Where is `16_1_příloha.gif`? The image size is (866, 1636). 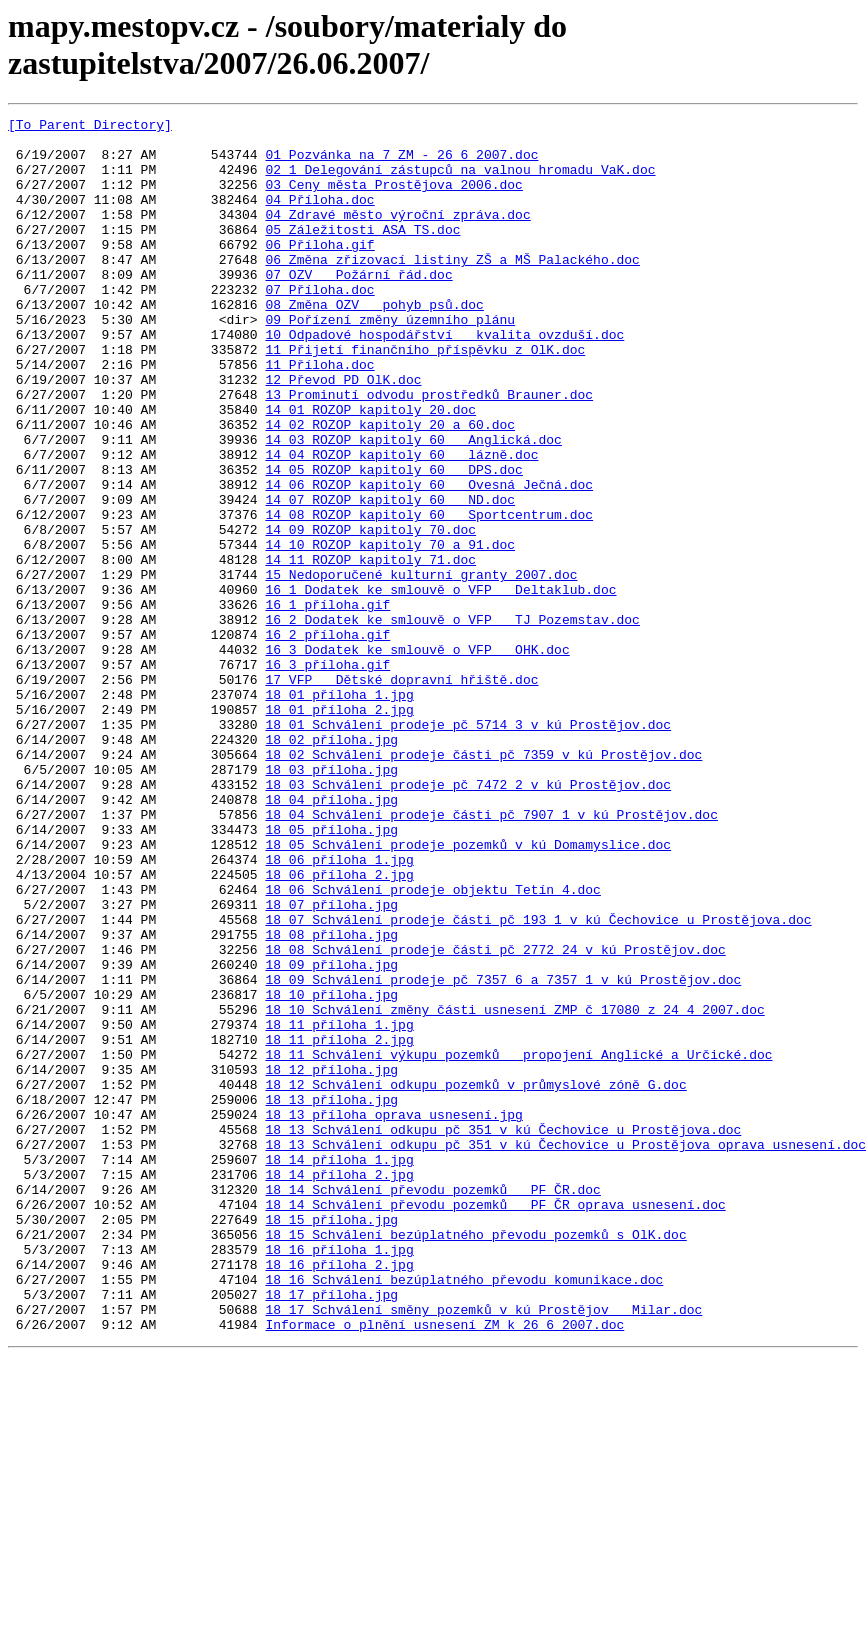 16_1_příloha.gif is located at coordinates (327, 703).